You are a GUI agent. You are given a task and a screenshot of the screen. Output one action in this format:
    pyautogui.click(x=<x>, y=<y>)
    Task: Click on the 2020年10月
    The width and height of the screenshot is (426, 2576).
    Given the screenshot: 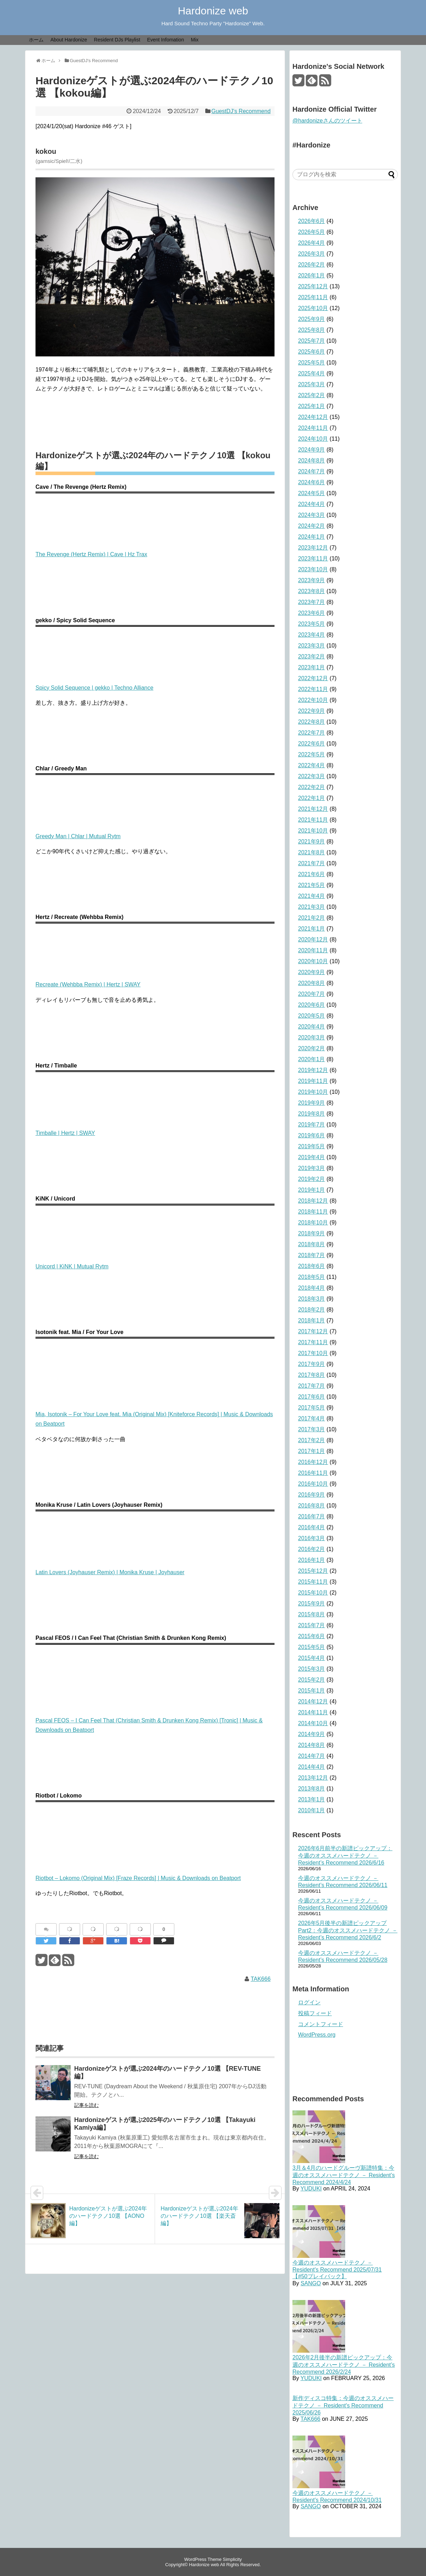 What is the action you would take?
    pyautogui.click(x=313, y=961)
    